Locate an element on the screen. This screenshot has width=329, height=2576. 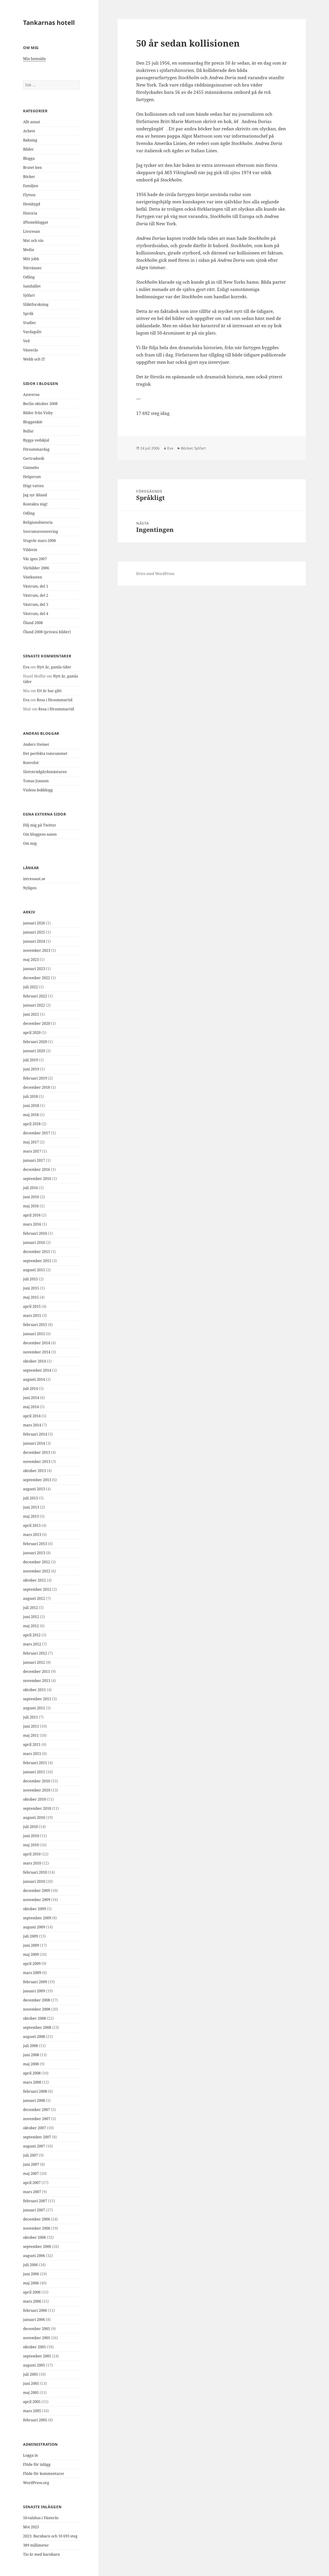
Sovrumsrenovering is located at coordinates (40, 531).